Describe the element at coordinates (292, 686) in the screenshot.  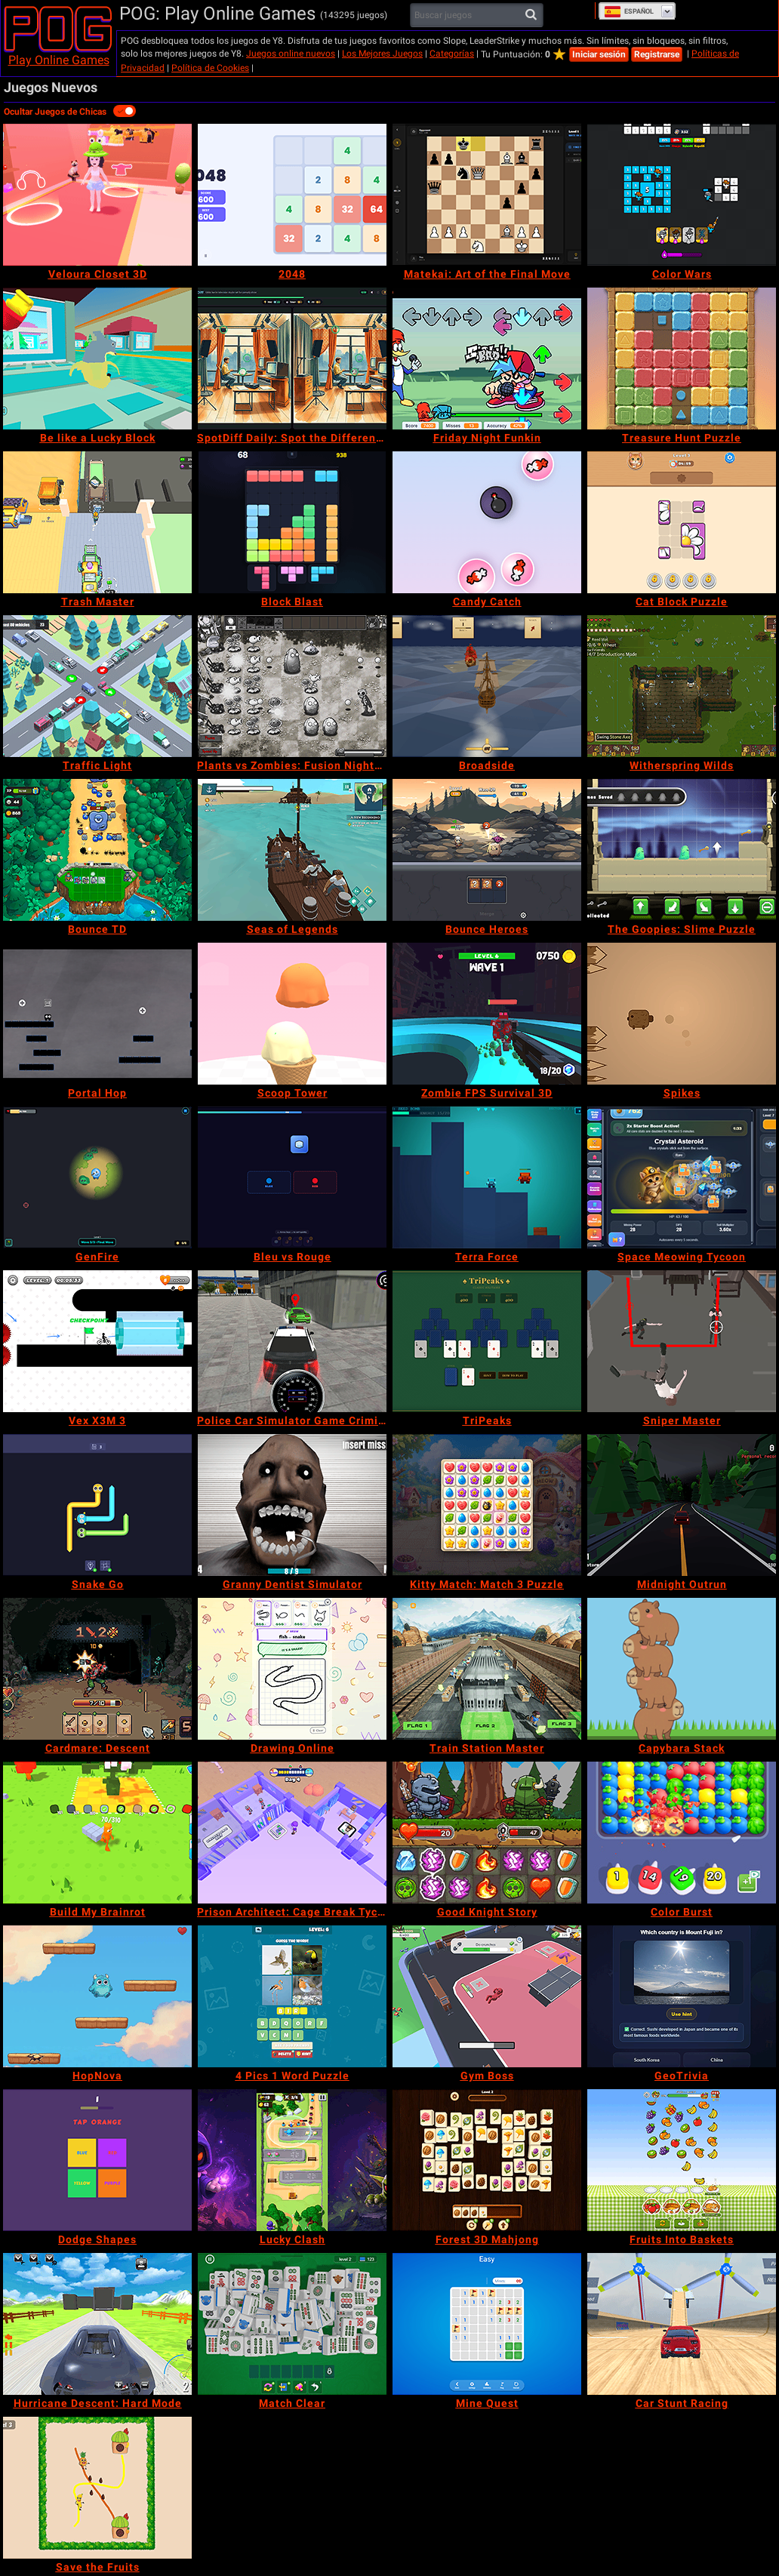
I see `[Plants vs Zombies: Fusion Nightmare]` at that location.